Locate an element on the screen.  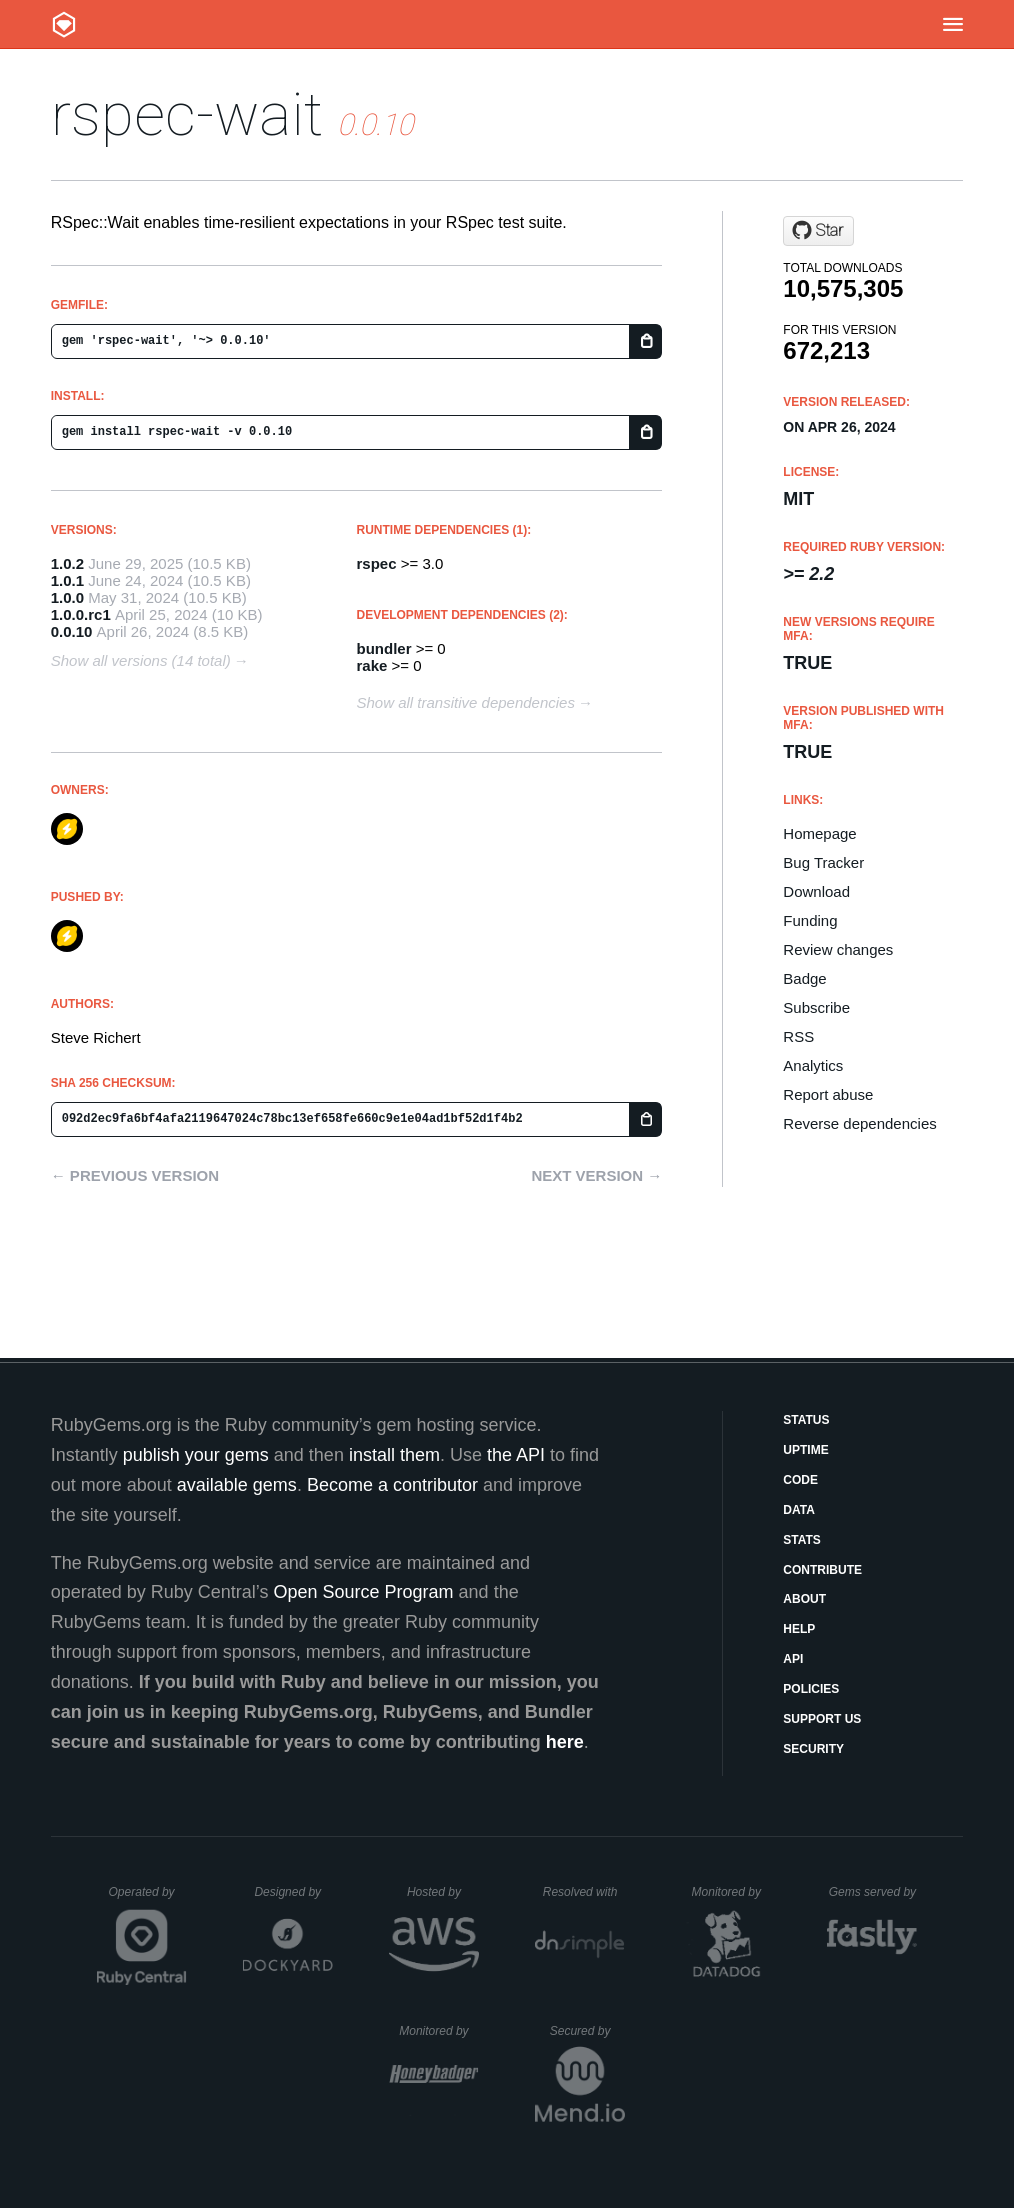
0.0.10 is located at coordinates (72, 631).